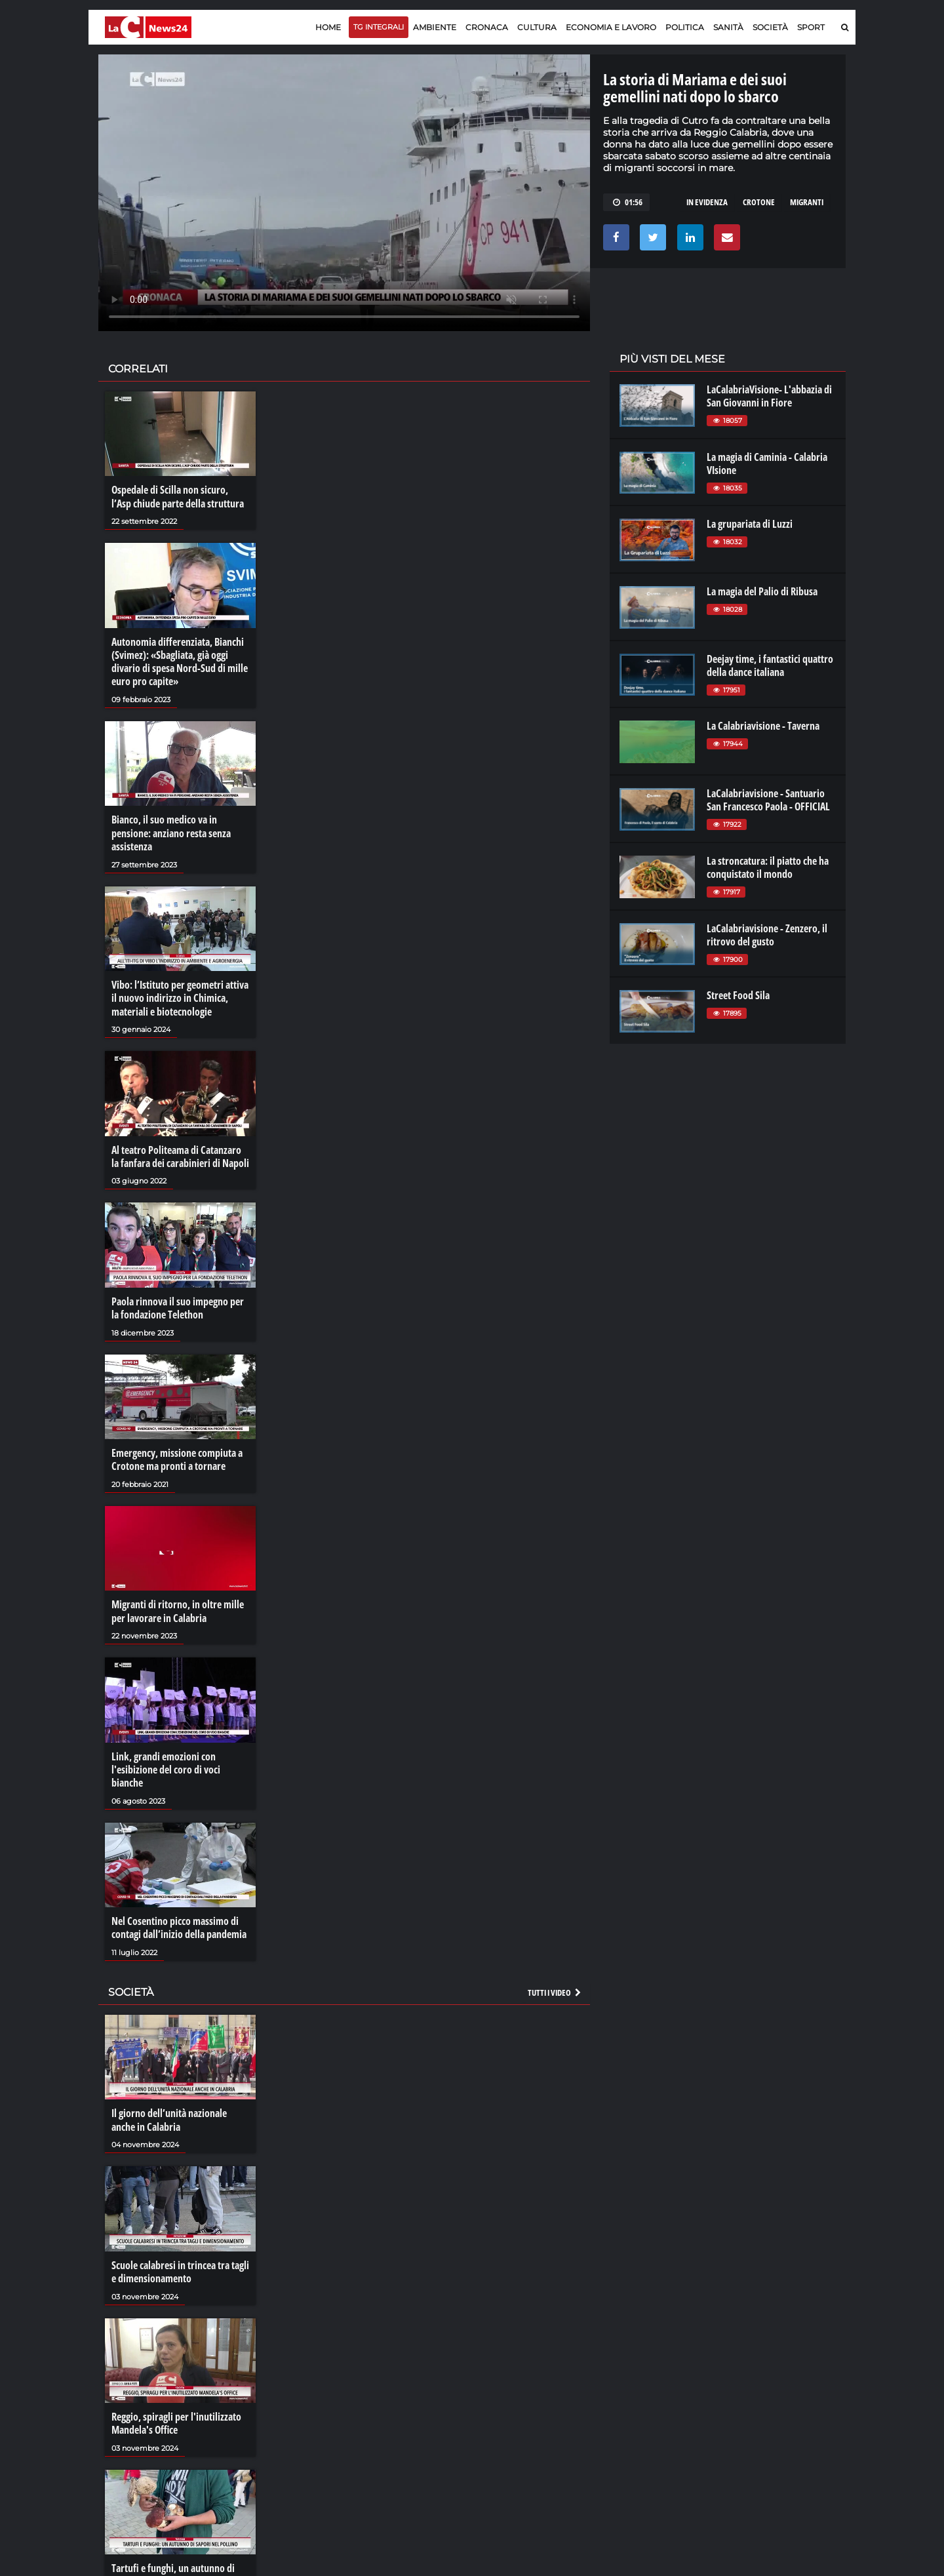 The width and height of the screenshot is (944, 2576). I want to click on Al teatro Politeama di Catanzaro la fanfara dei carabinieri di Napoli, so click(180, 1153).